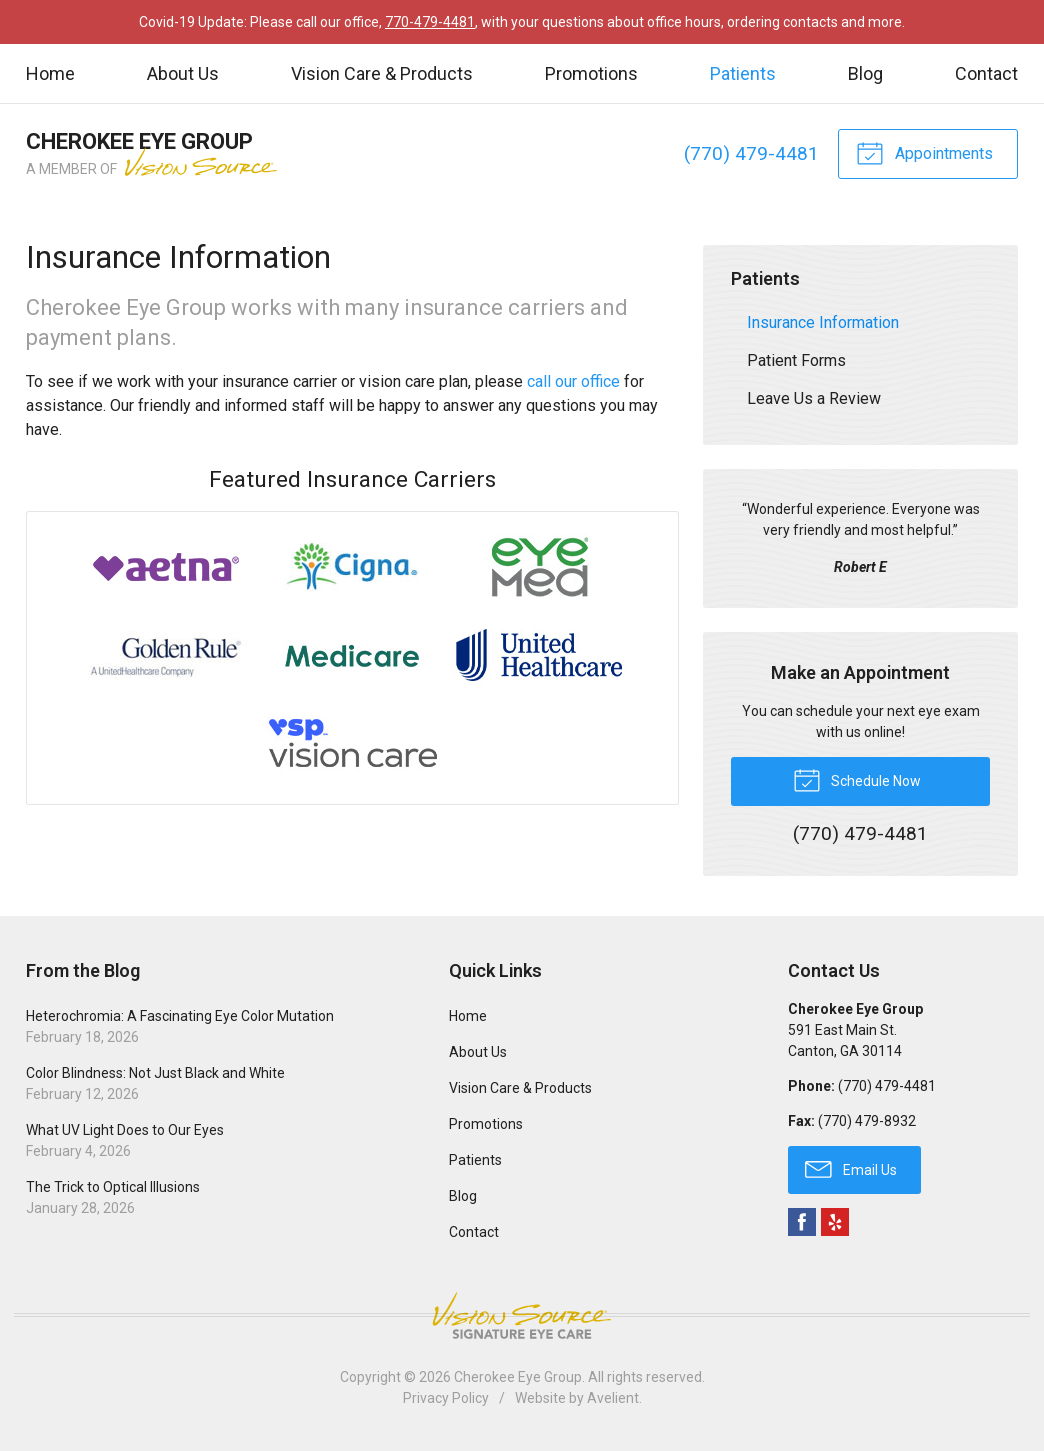  What do you see at coordinates (50, 73) in the screenshot?
I see `Home` at bounding box center [50, 73].